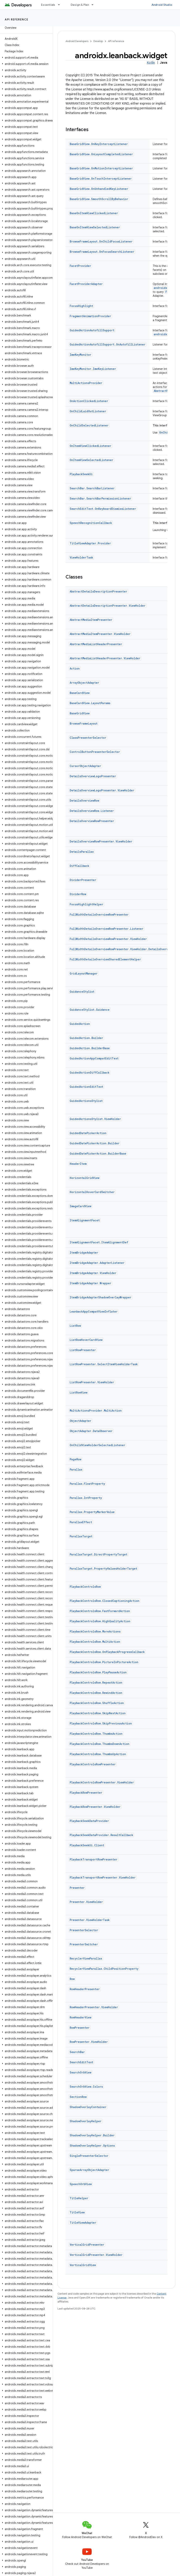 The image size is (180, 2576). Describe the element at coordinates (101, 178) in the screenshot. I see `BaseGridView.OnTouchInterceptListener` at that location.